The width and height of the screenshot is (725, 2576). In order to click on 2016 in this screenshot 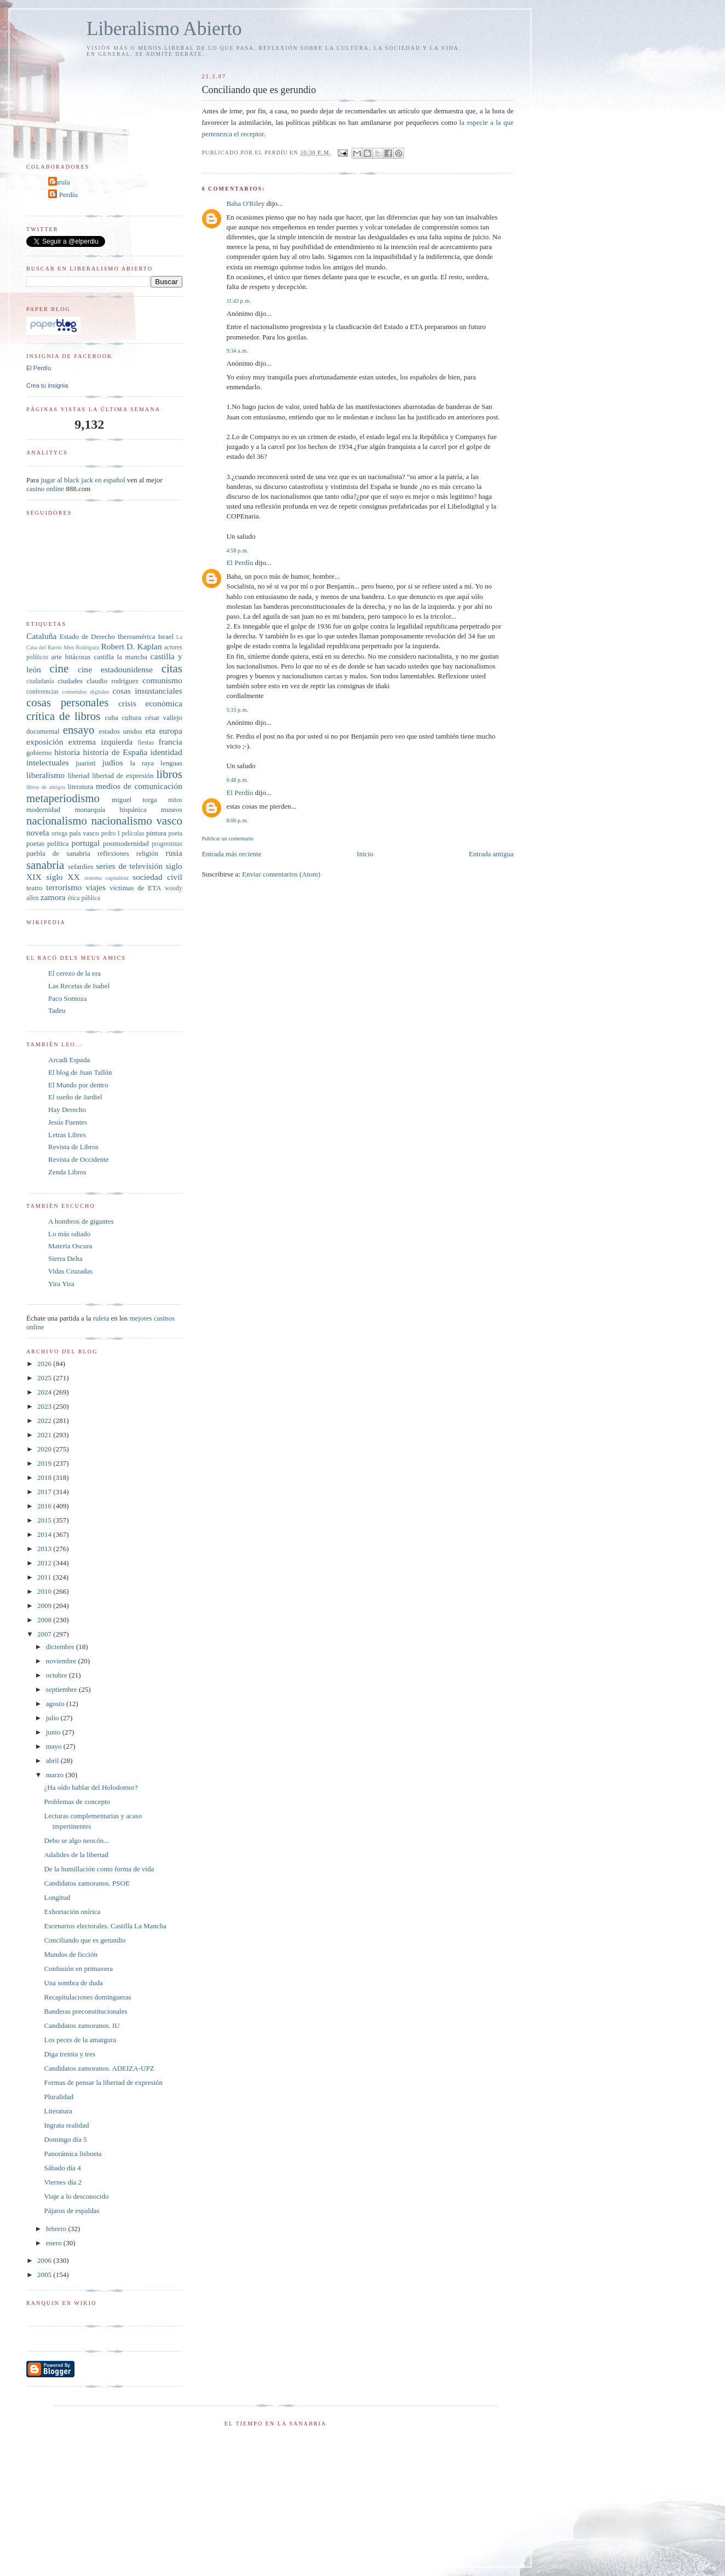, I will do `click(45, 1506)`.